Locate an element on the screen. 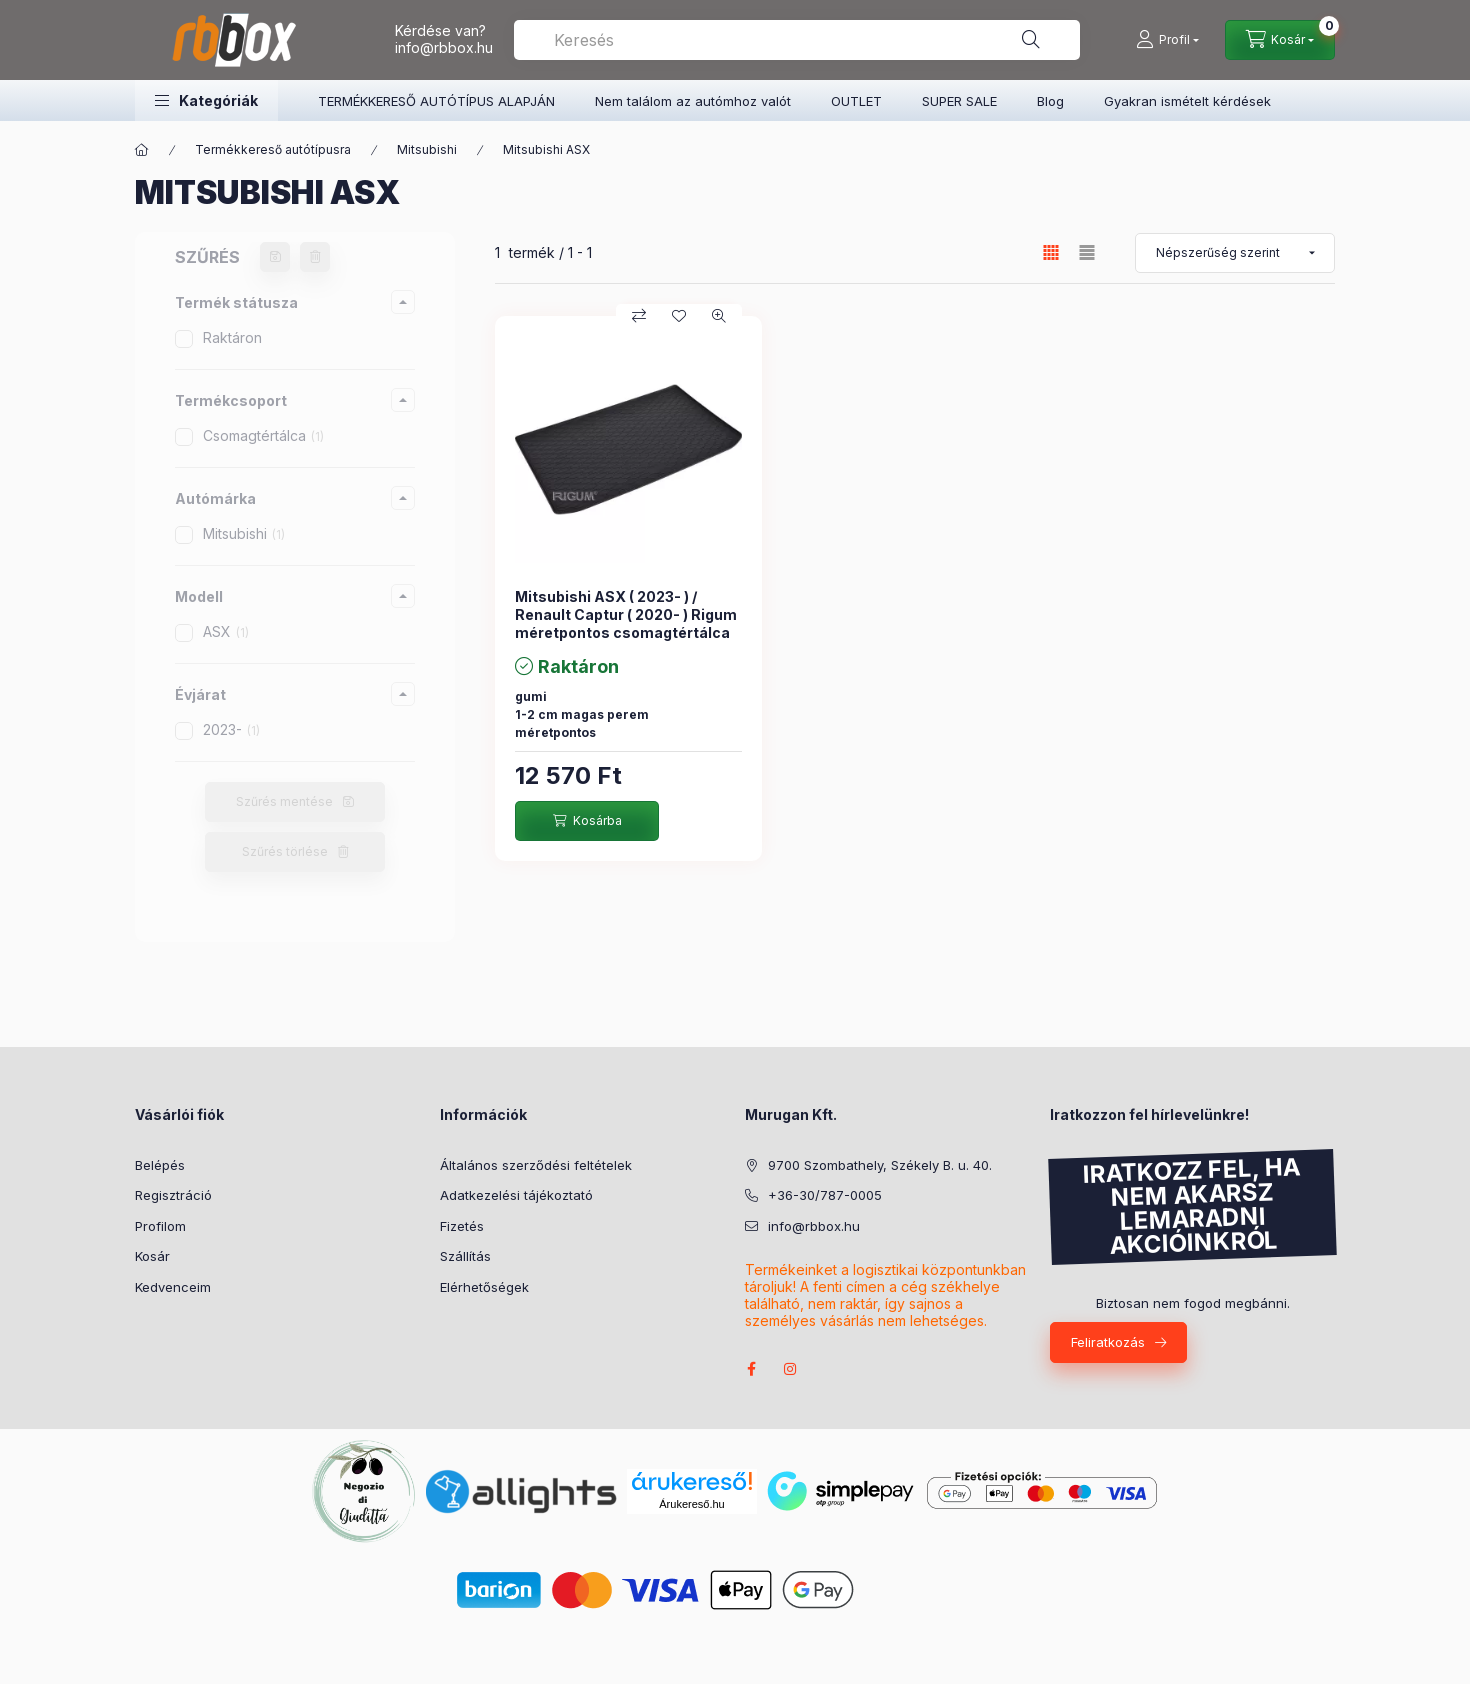 This screenshot has height=1684, width=1470. Szűrés törlése is located at coordinates (285, 851).